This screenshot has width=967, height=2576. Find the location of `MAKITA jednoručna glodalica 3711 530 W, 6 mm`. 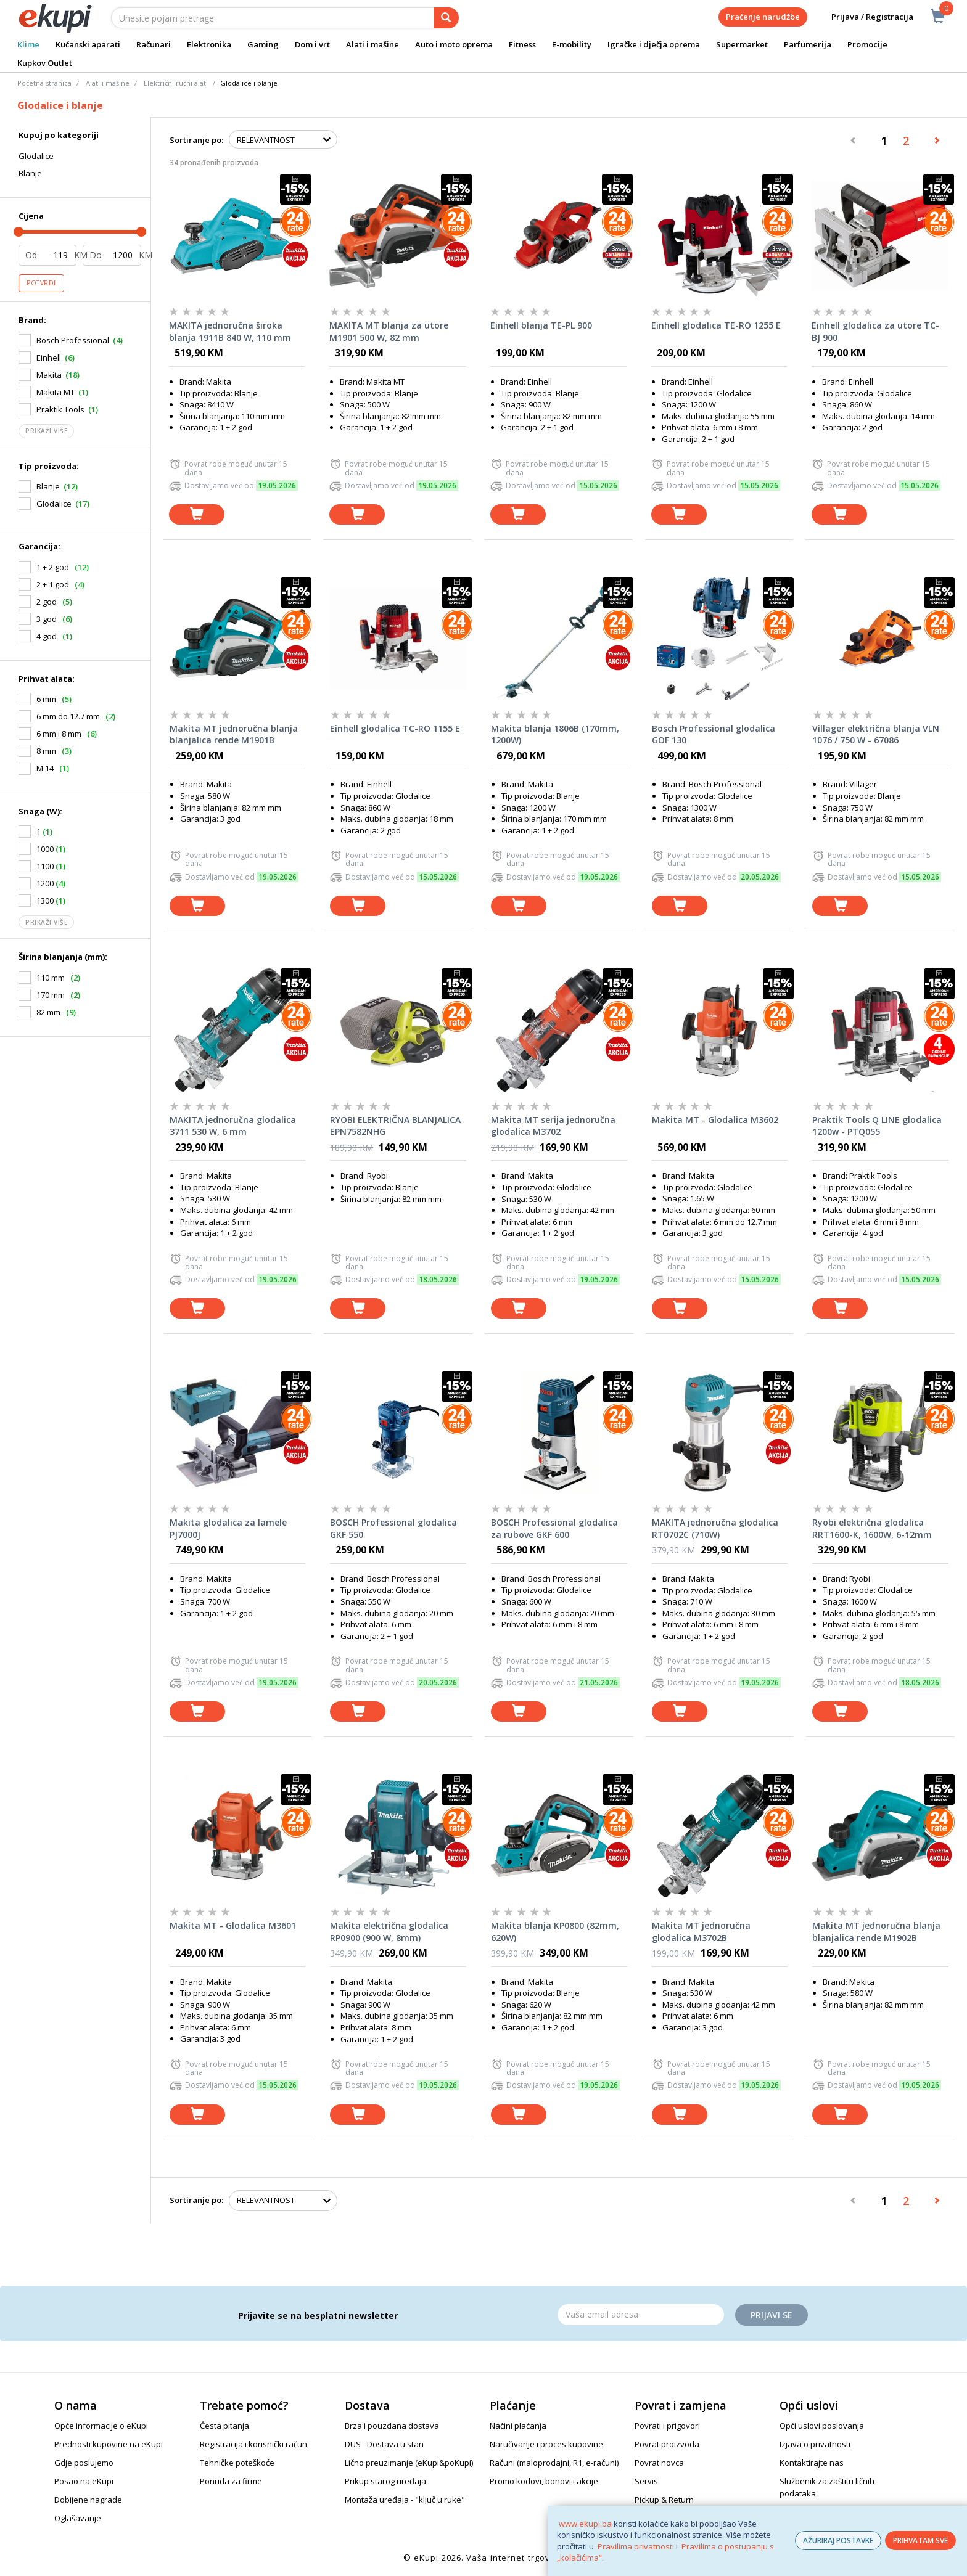

MAKITA jednoručna glodalica 3711 530 W, 6 mm is located at coordinates (233, 1126).